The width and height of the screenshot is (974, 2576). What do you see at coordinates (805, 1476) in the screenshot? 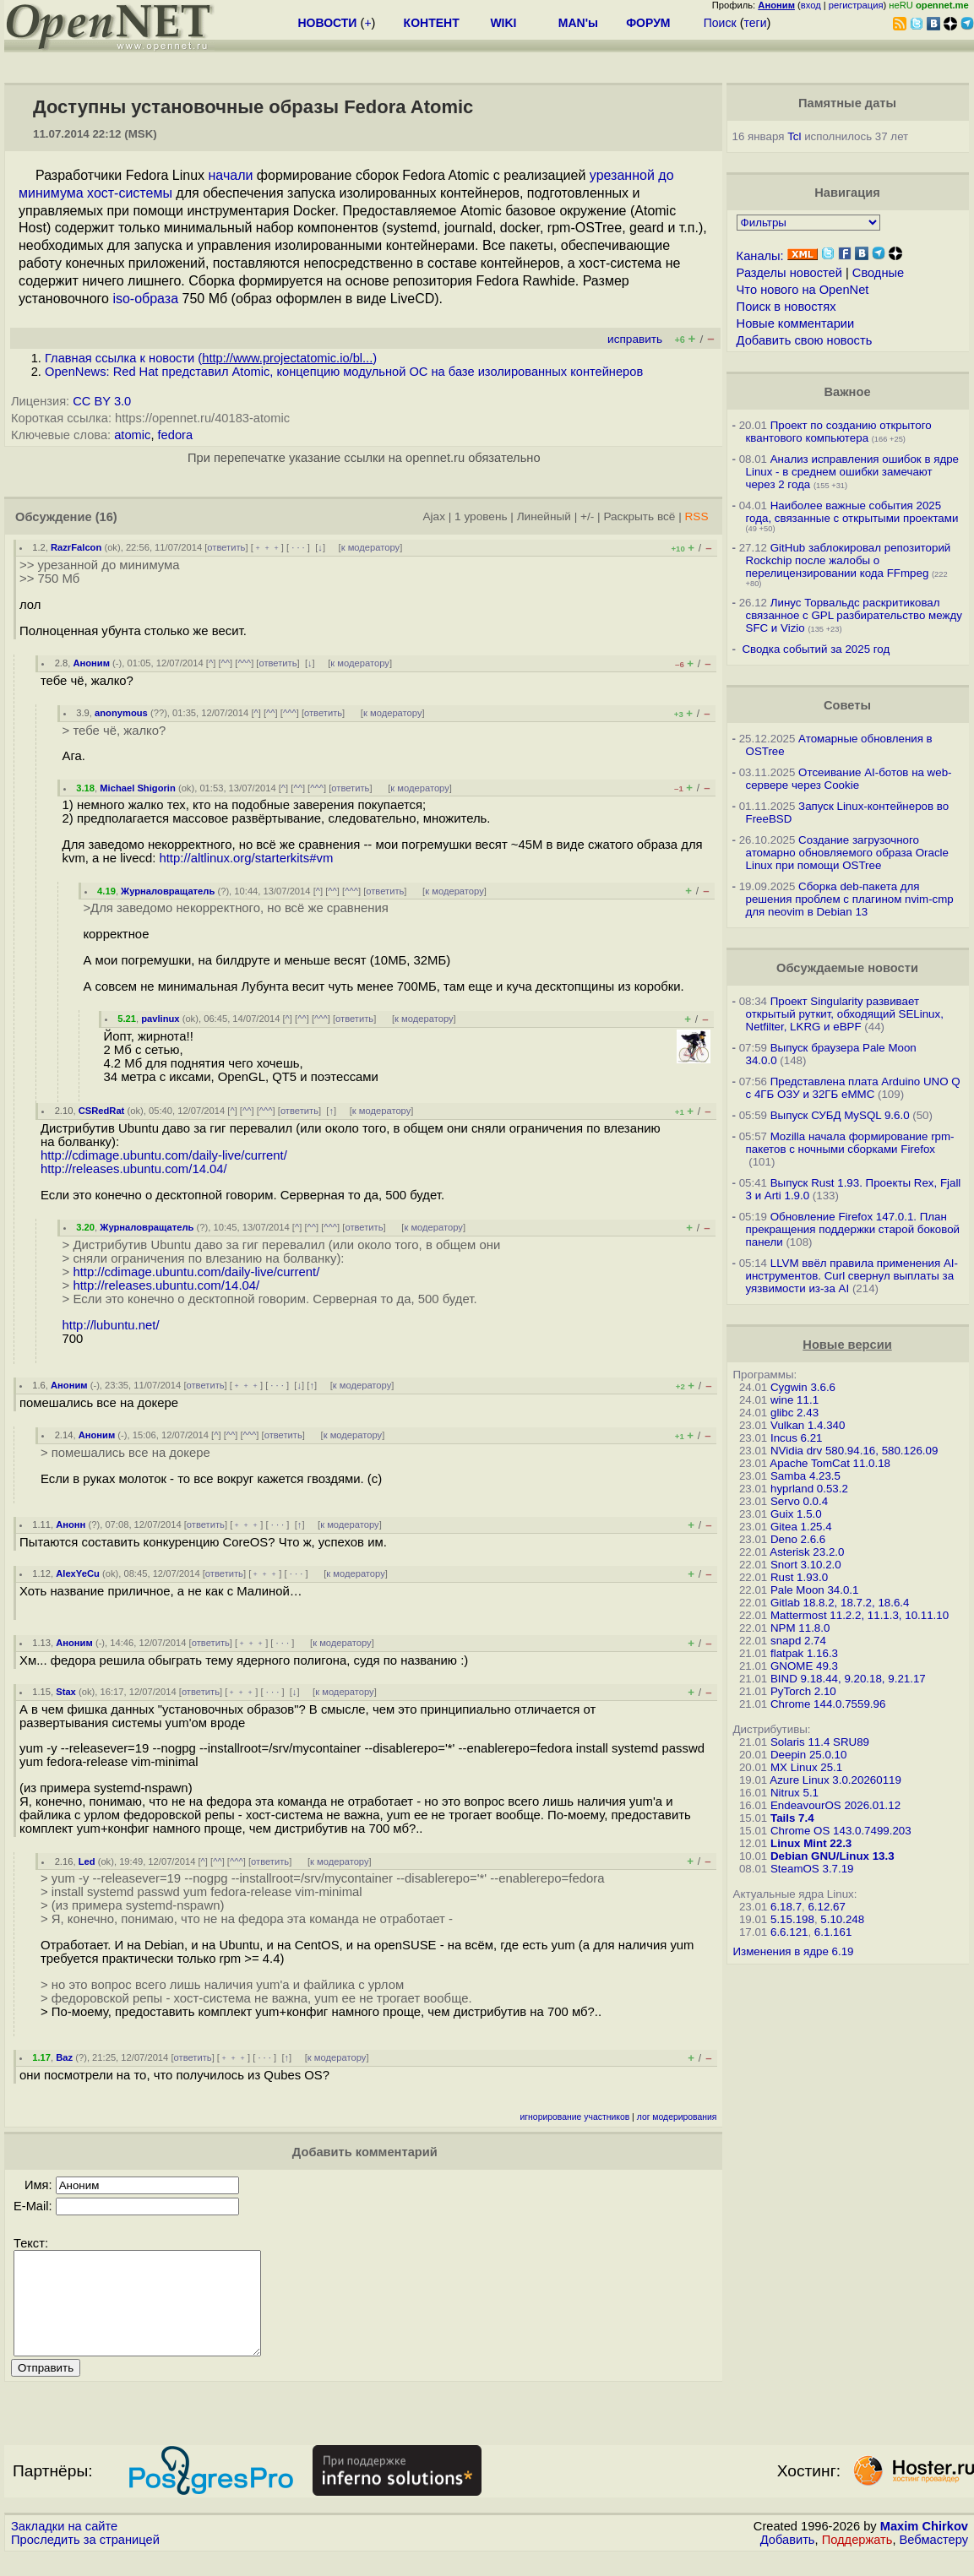
I see `Samba 4.23.5` at bounding box center [805, 1476].